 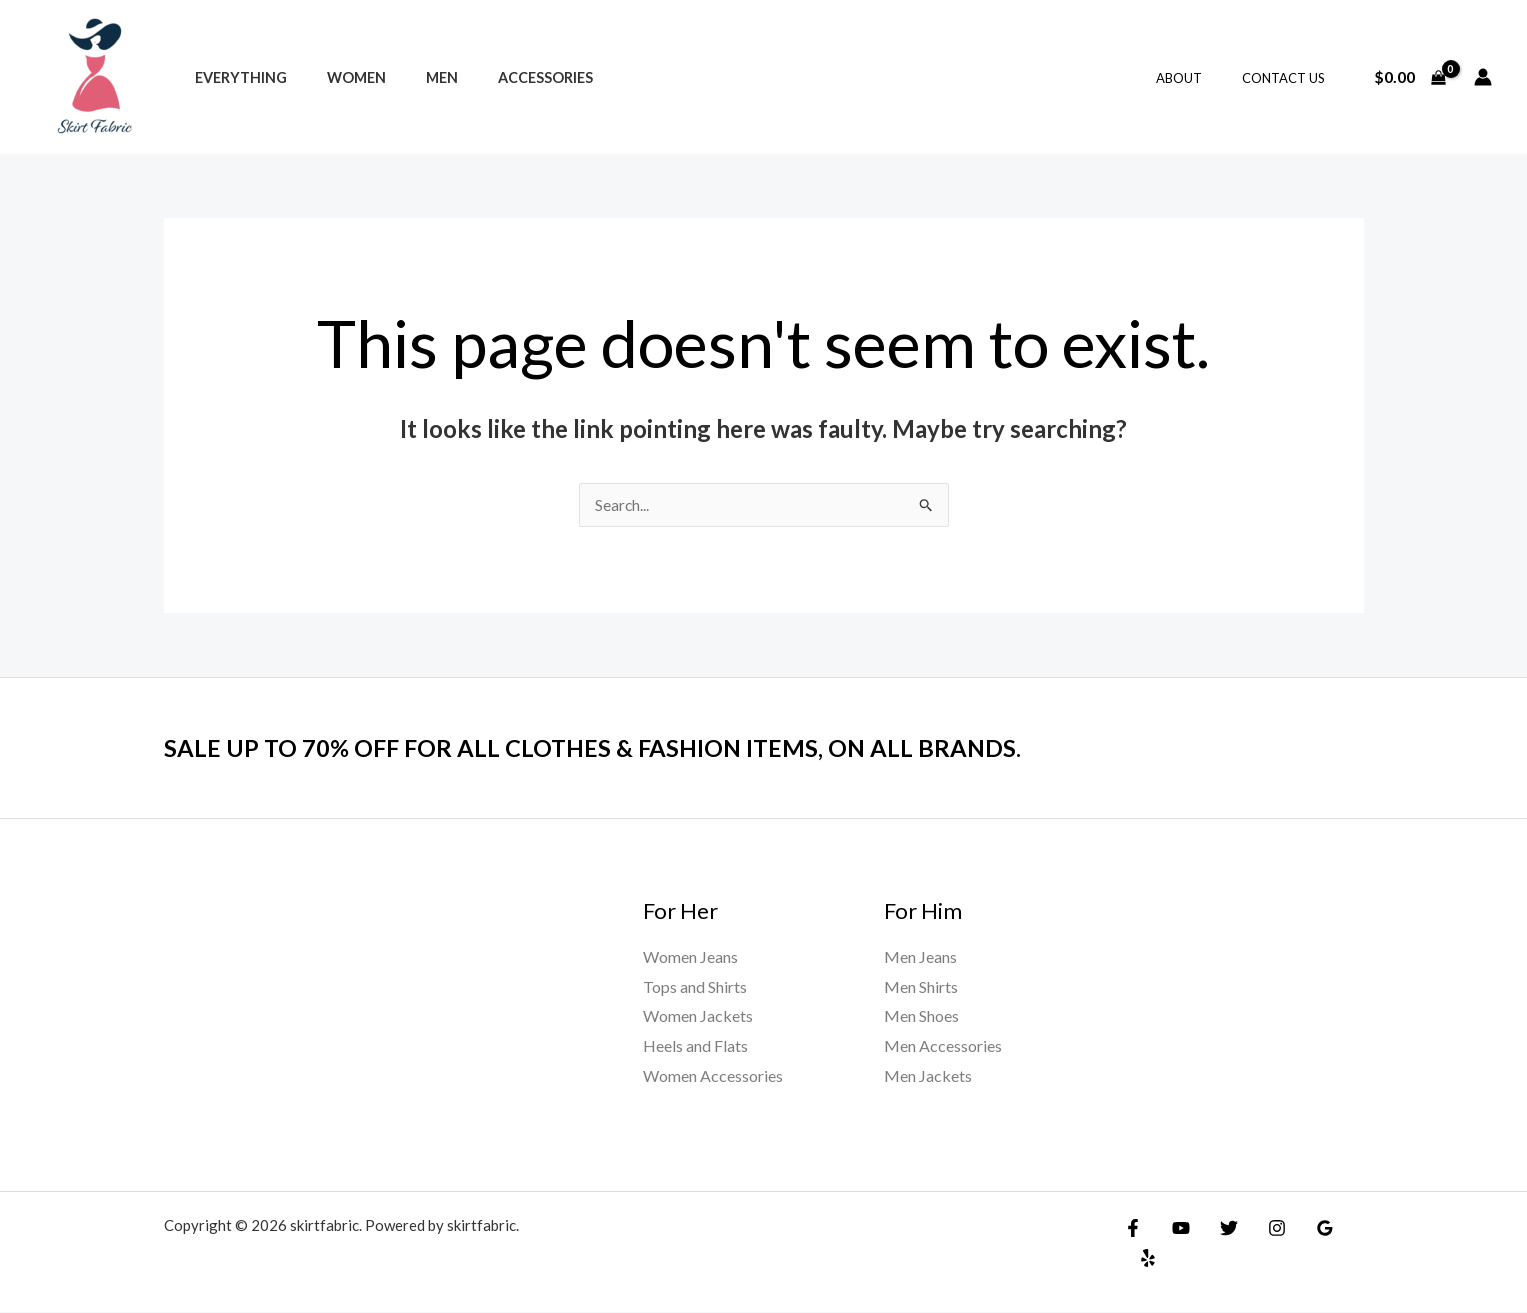 I want to click on Men Jackets, so click(x=928, y=1076).